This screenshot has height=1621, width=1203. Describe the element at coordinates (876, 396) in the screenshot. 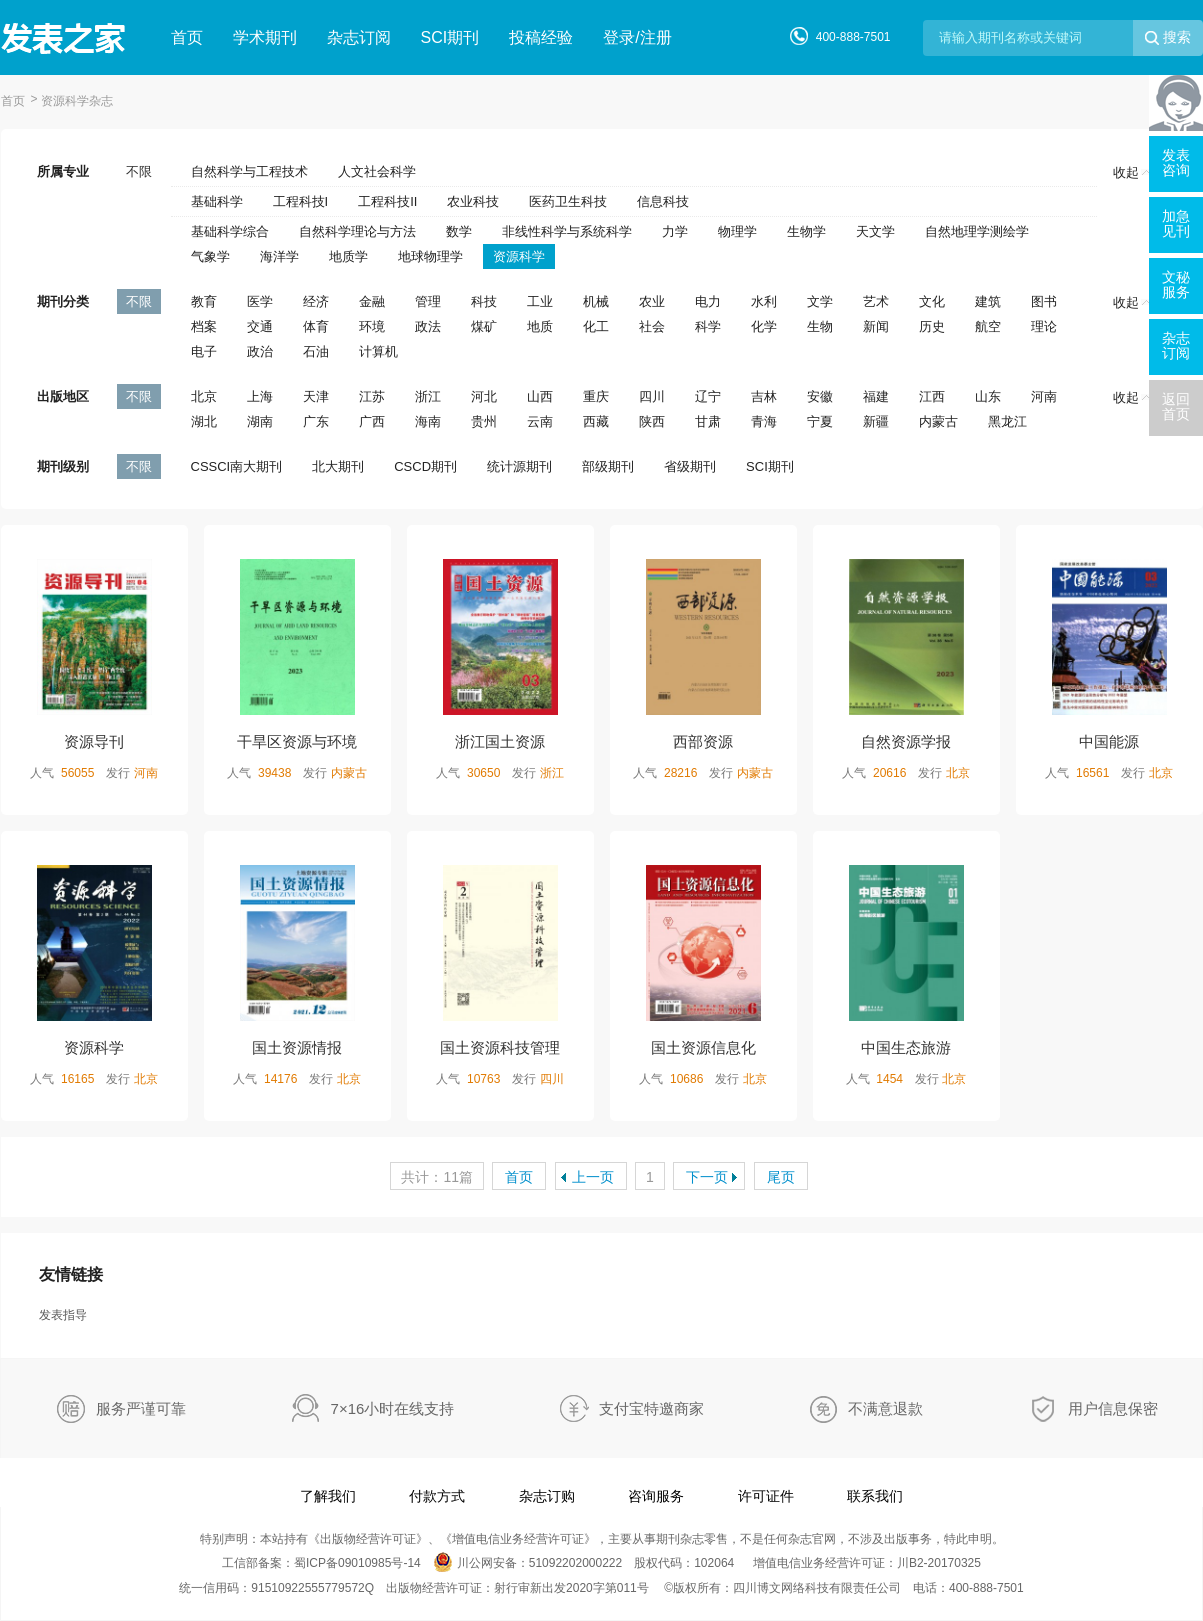

I see `福建` at that location.